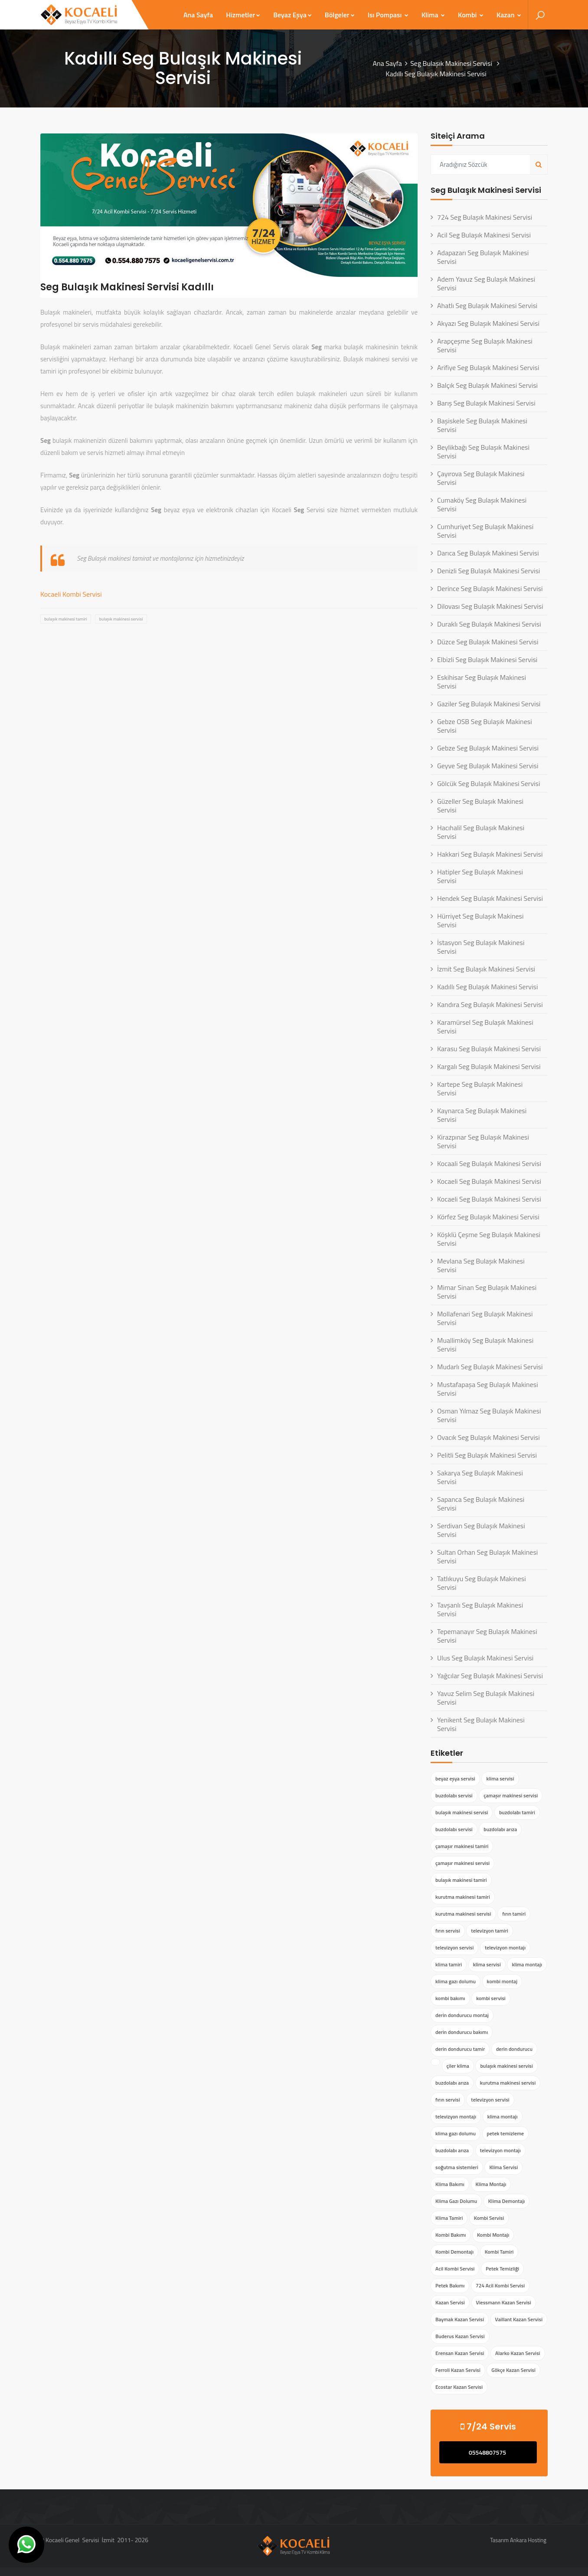 The width and height of the screenshot is (588, 2576). What do you see at coordinates (482, 425) in the screenshot?
I see `Başiskele Seg Bulaşık Makinesi Servisi` at bounding box center [482, 425].